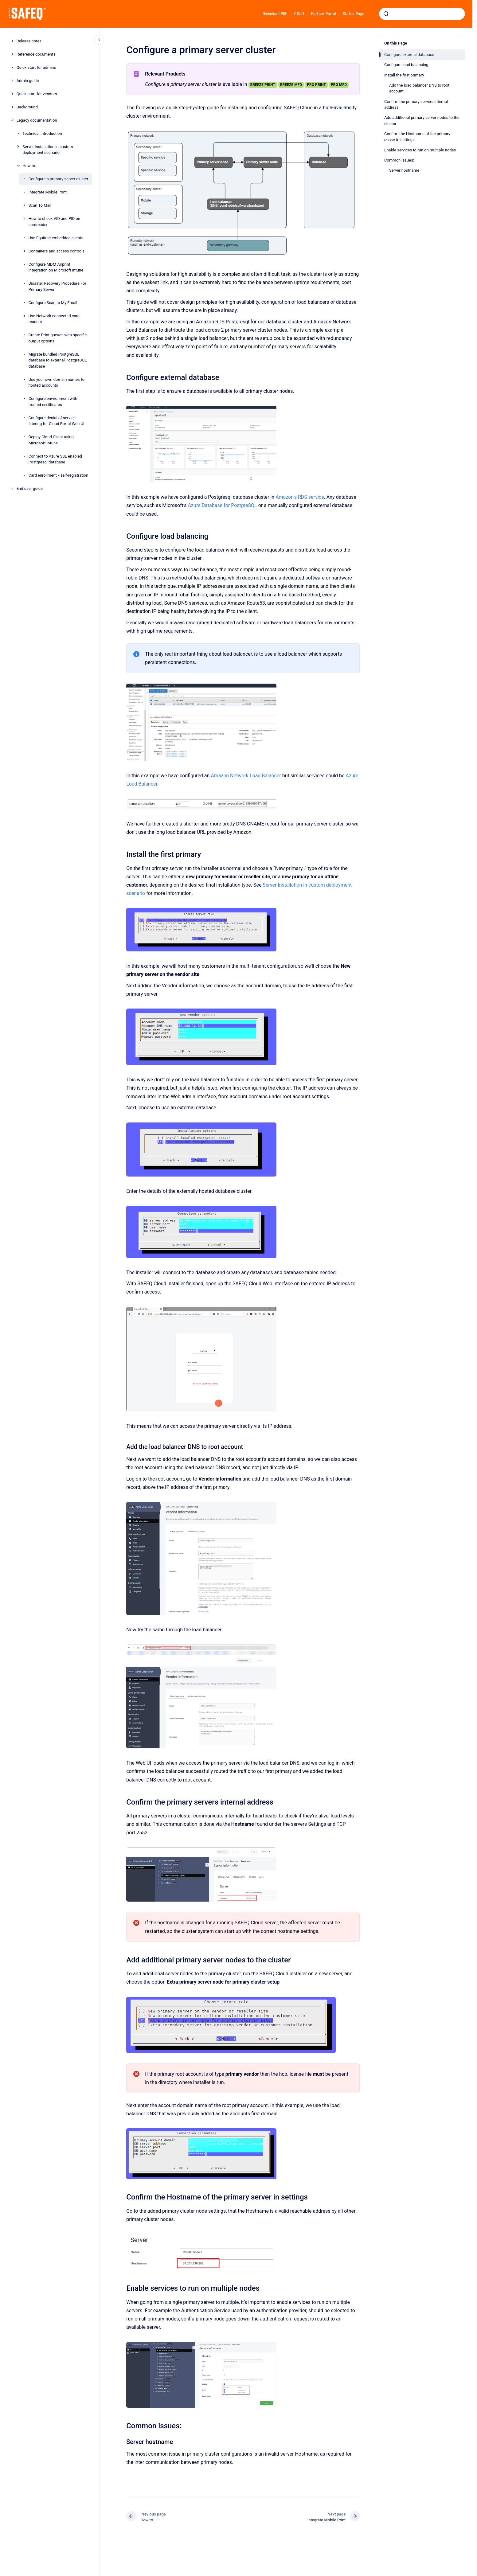 This screenshot has width=477, height=2576. What do you see at coordinates (420, 150) in the screenshot?
I see `Enable services to run on multiple nodes` at bounding box center [420, 150].